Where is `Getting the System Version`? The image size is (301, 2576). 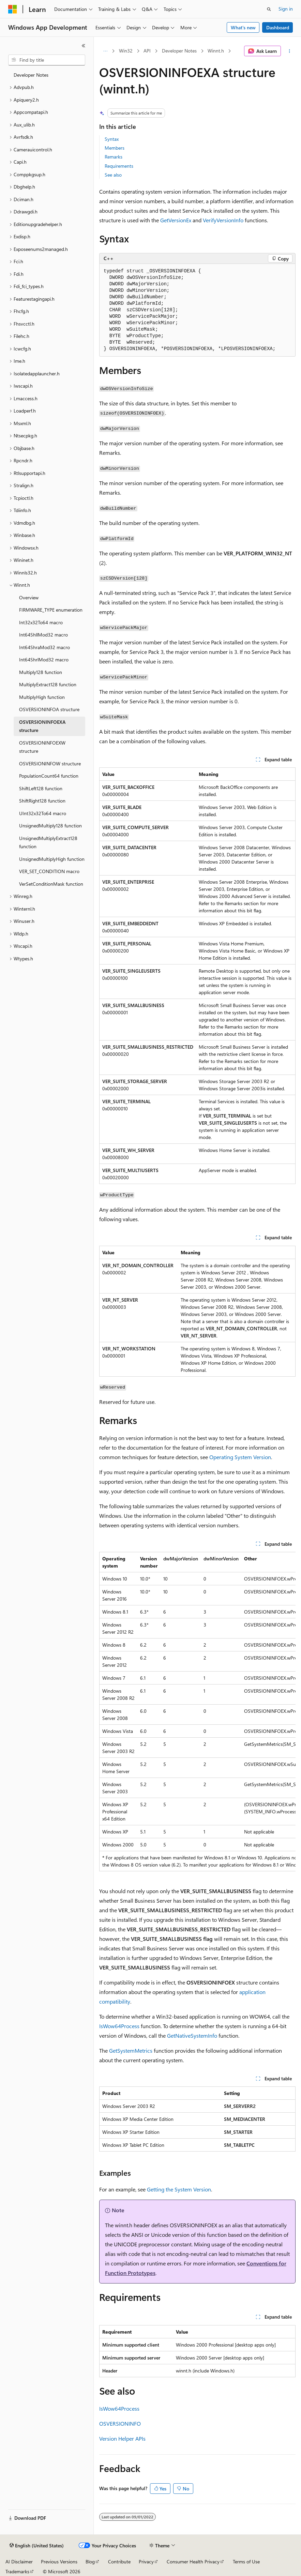 Getting the System Version is located at coordinates (179, 2189).